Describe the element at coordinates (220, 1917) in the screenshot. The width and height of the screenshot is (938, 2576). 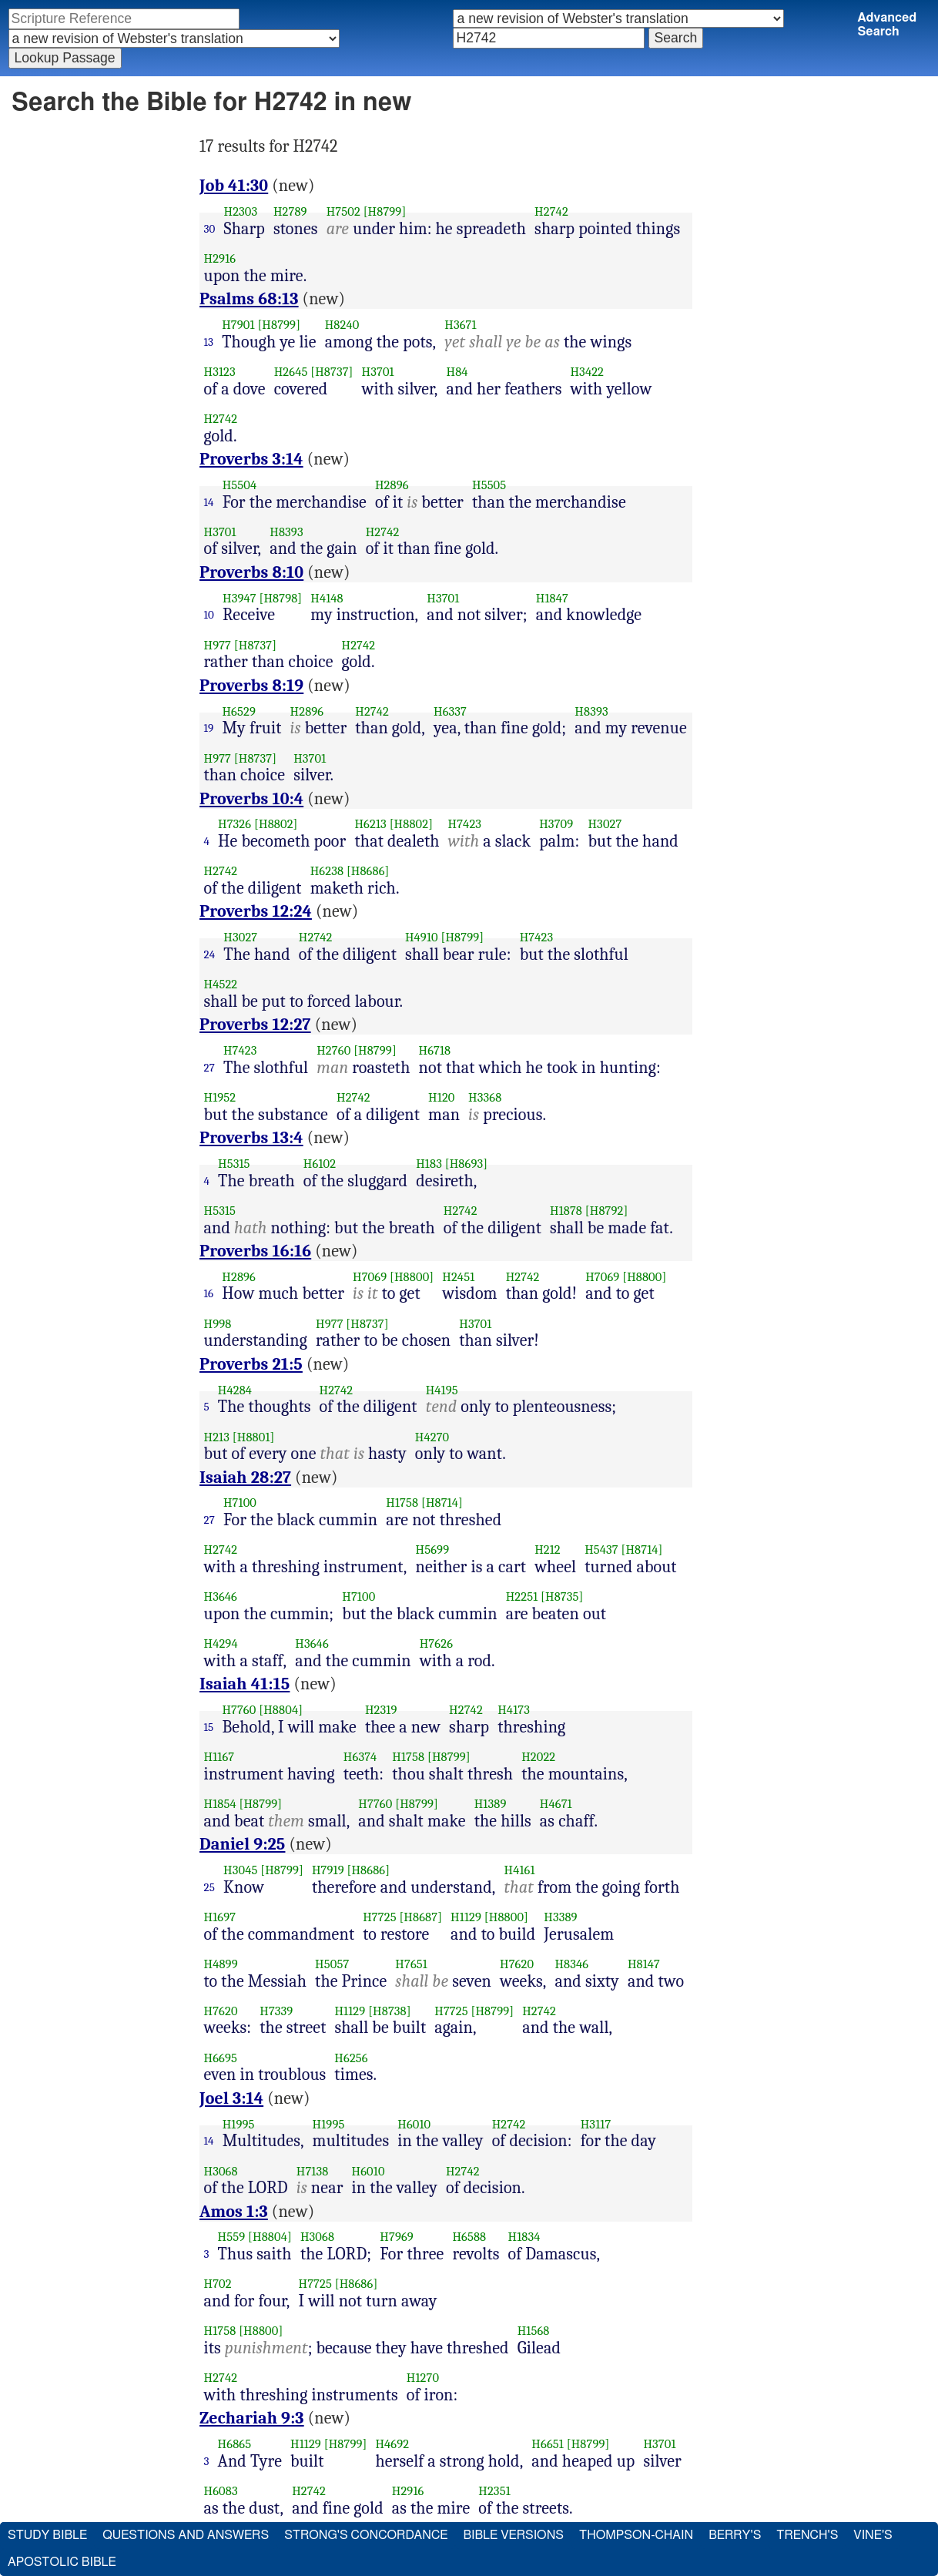
I see `H1697` at that location.